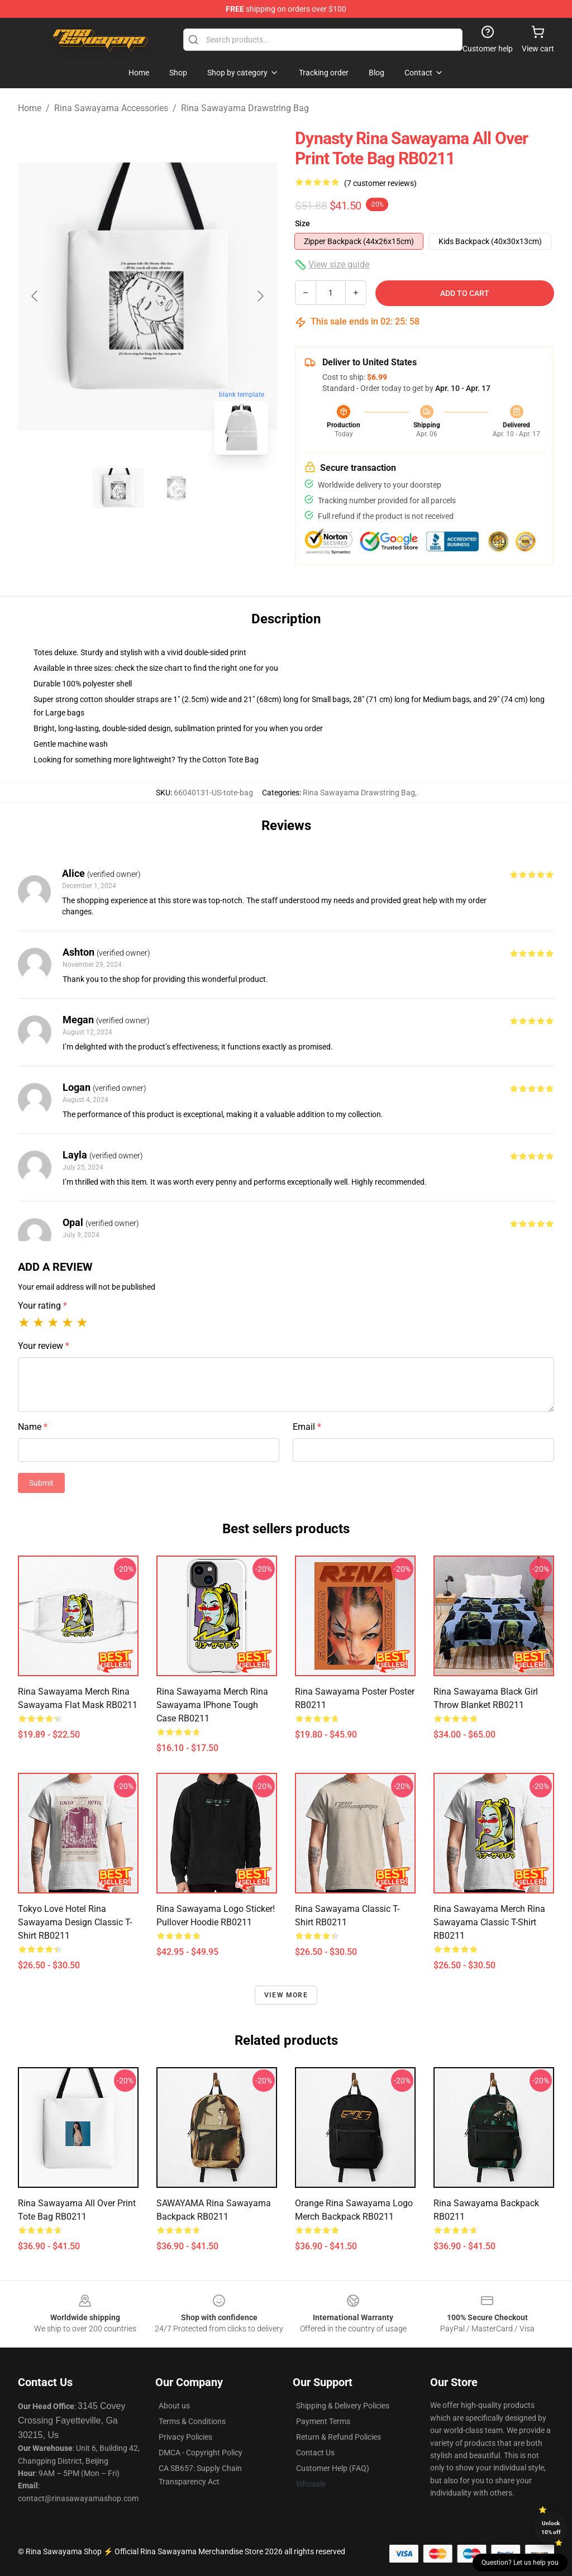 The height and width of the screenshot is (2576, 572). What do you see at coordinates (176, 488) in the screenshot?
I see `[Go to slide #2]` at bounding box center [176, 488].